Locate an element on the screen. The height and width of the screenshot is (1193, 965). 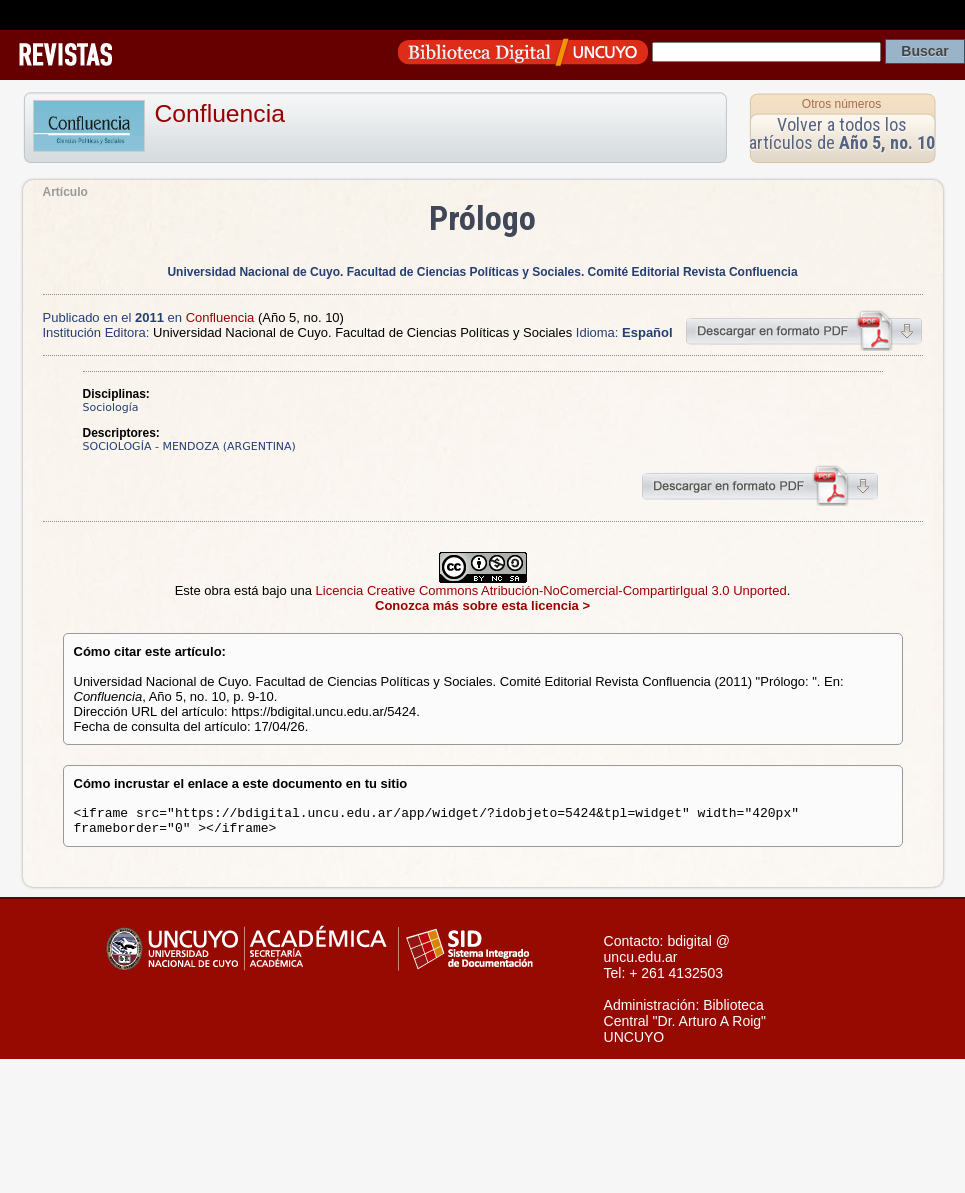
Otros números is located at coordinates (841, 104).